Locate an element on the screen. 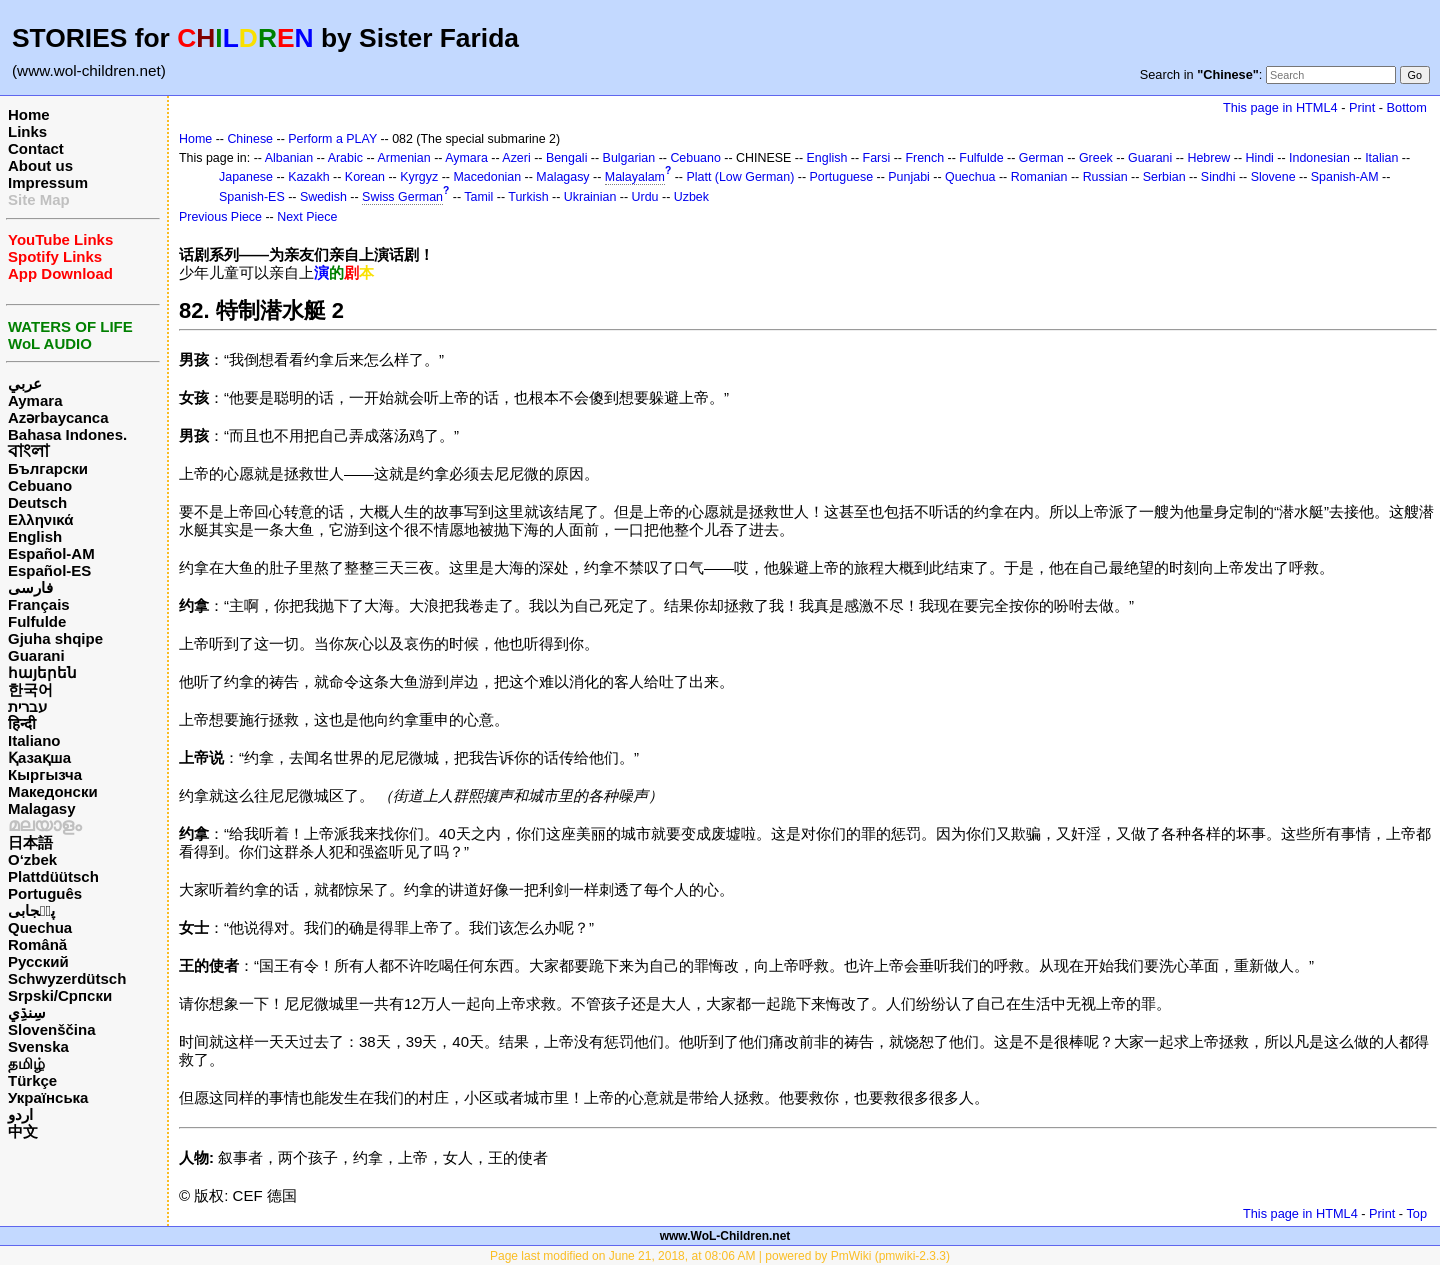  Български is located at coordinates (48, 468).